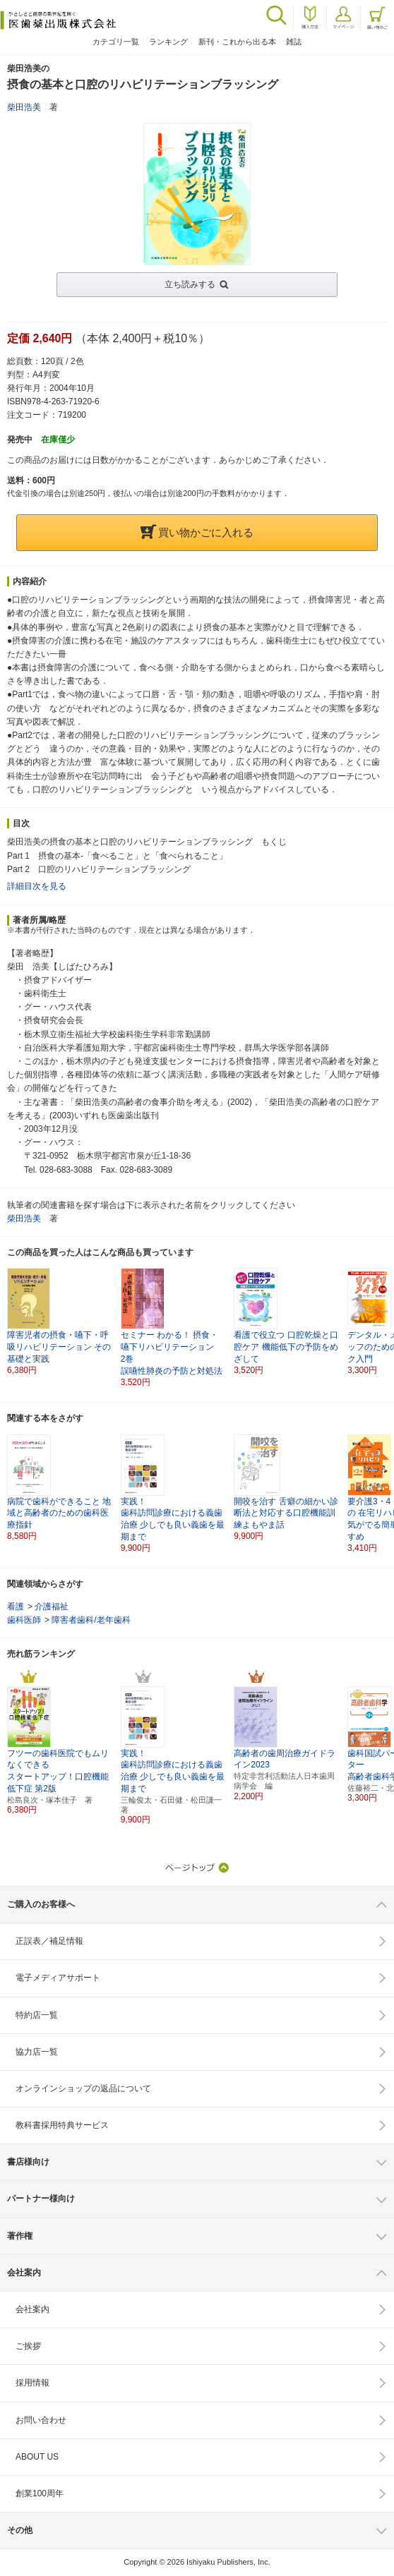 Image resolution: width=394 pixels, height=2576 pixels. Describe the element at coordinates (41, 2420) in the screenshot. I see `お問い合わせ` at that location.